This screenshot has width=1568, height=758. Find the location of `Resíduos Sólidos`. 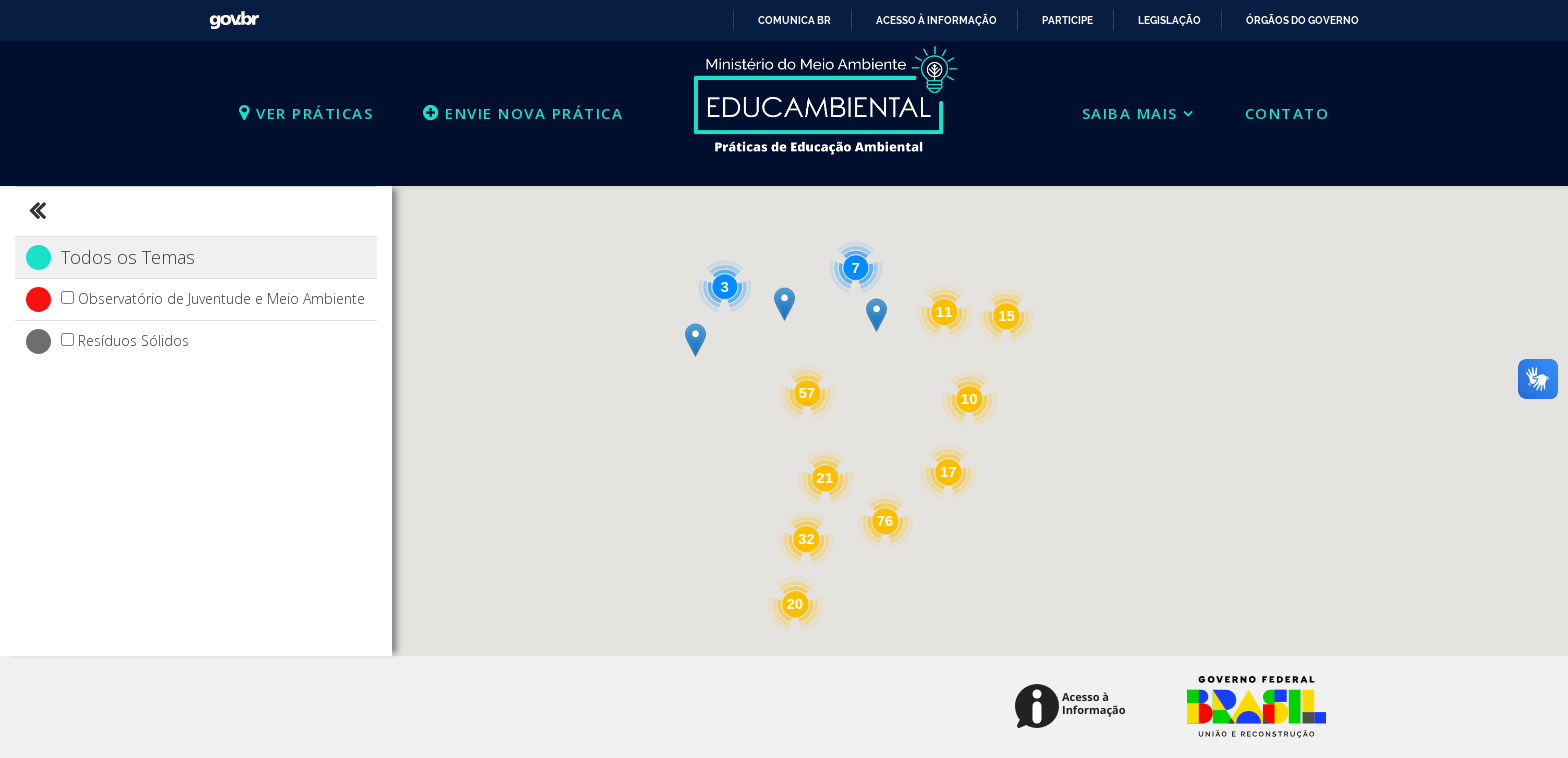

Resíduos Sólidos is located at coordinates (133, 340).